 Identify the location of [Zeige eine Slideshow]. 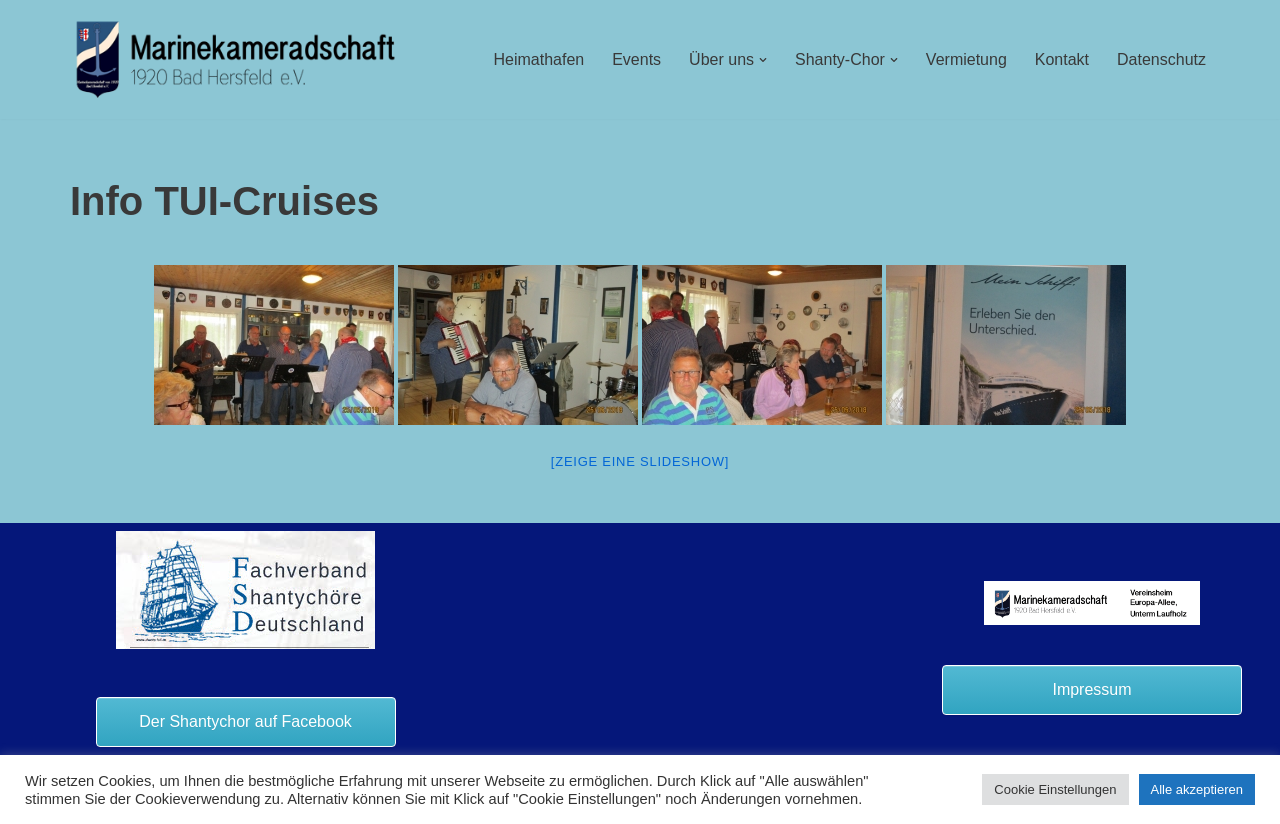
(640, 461).